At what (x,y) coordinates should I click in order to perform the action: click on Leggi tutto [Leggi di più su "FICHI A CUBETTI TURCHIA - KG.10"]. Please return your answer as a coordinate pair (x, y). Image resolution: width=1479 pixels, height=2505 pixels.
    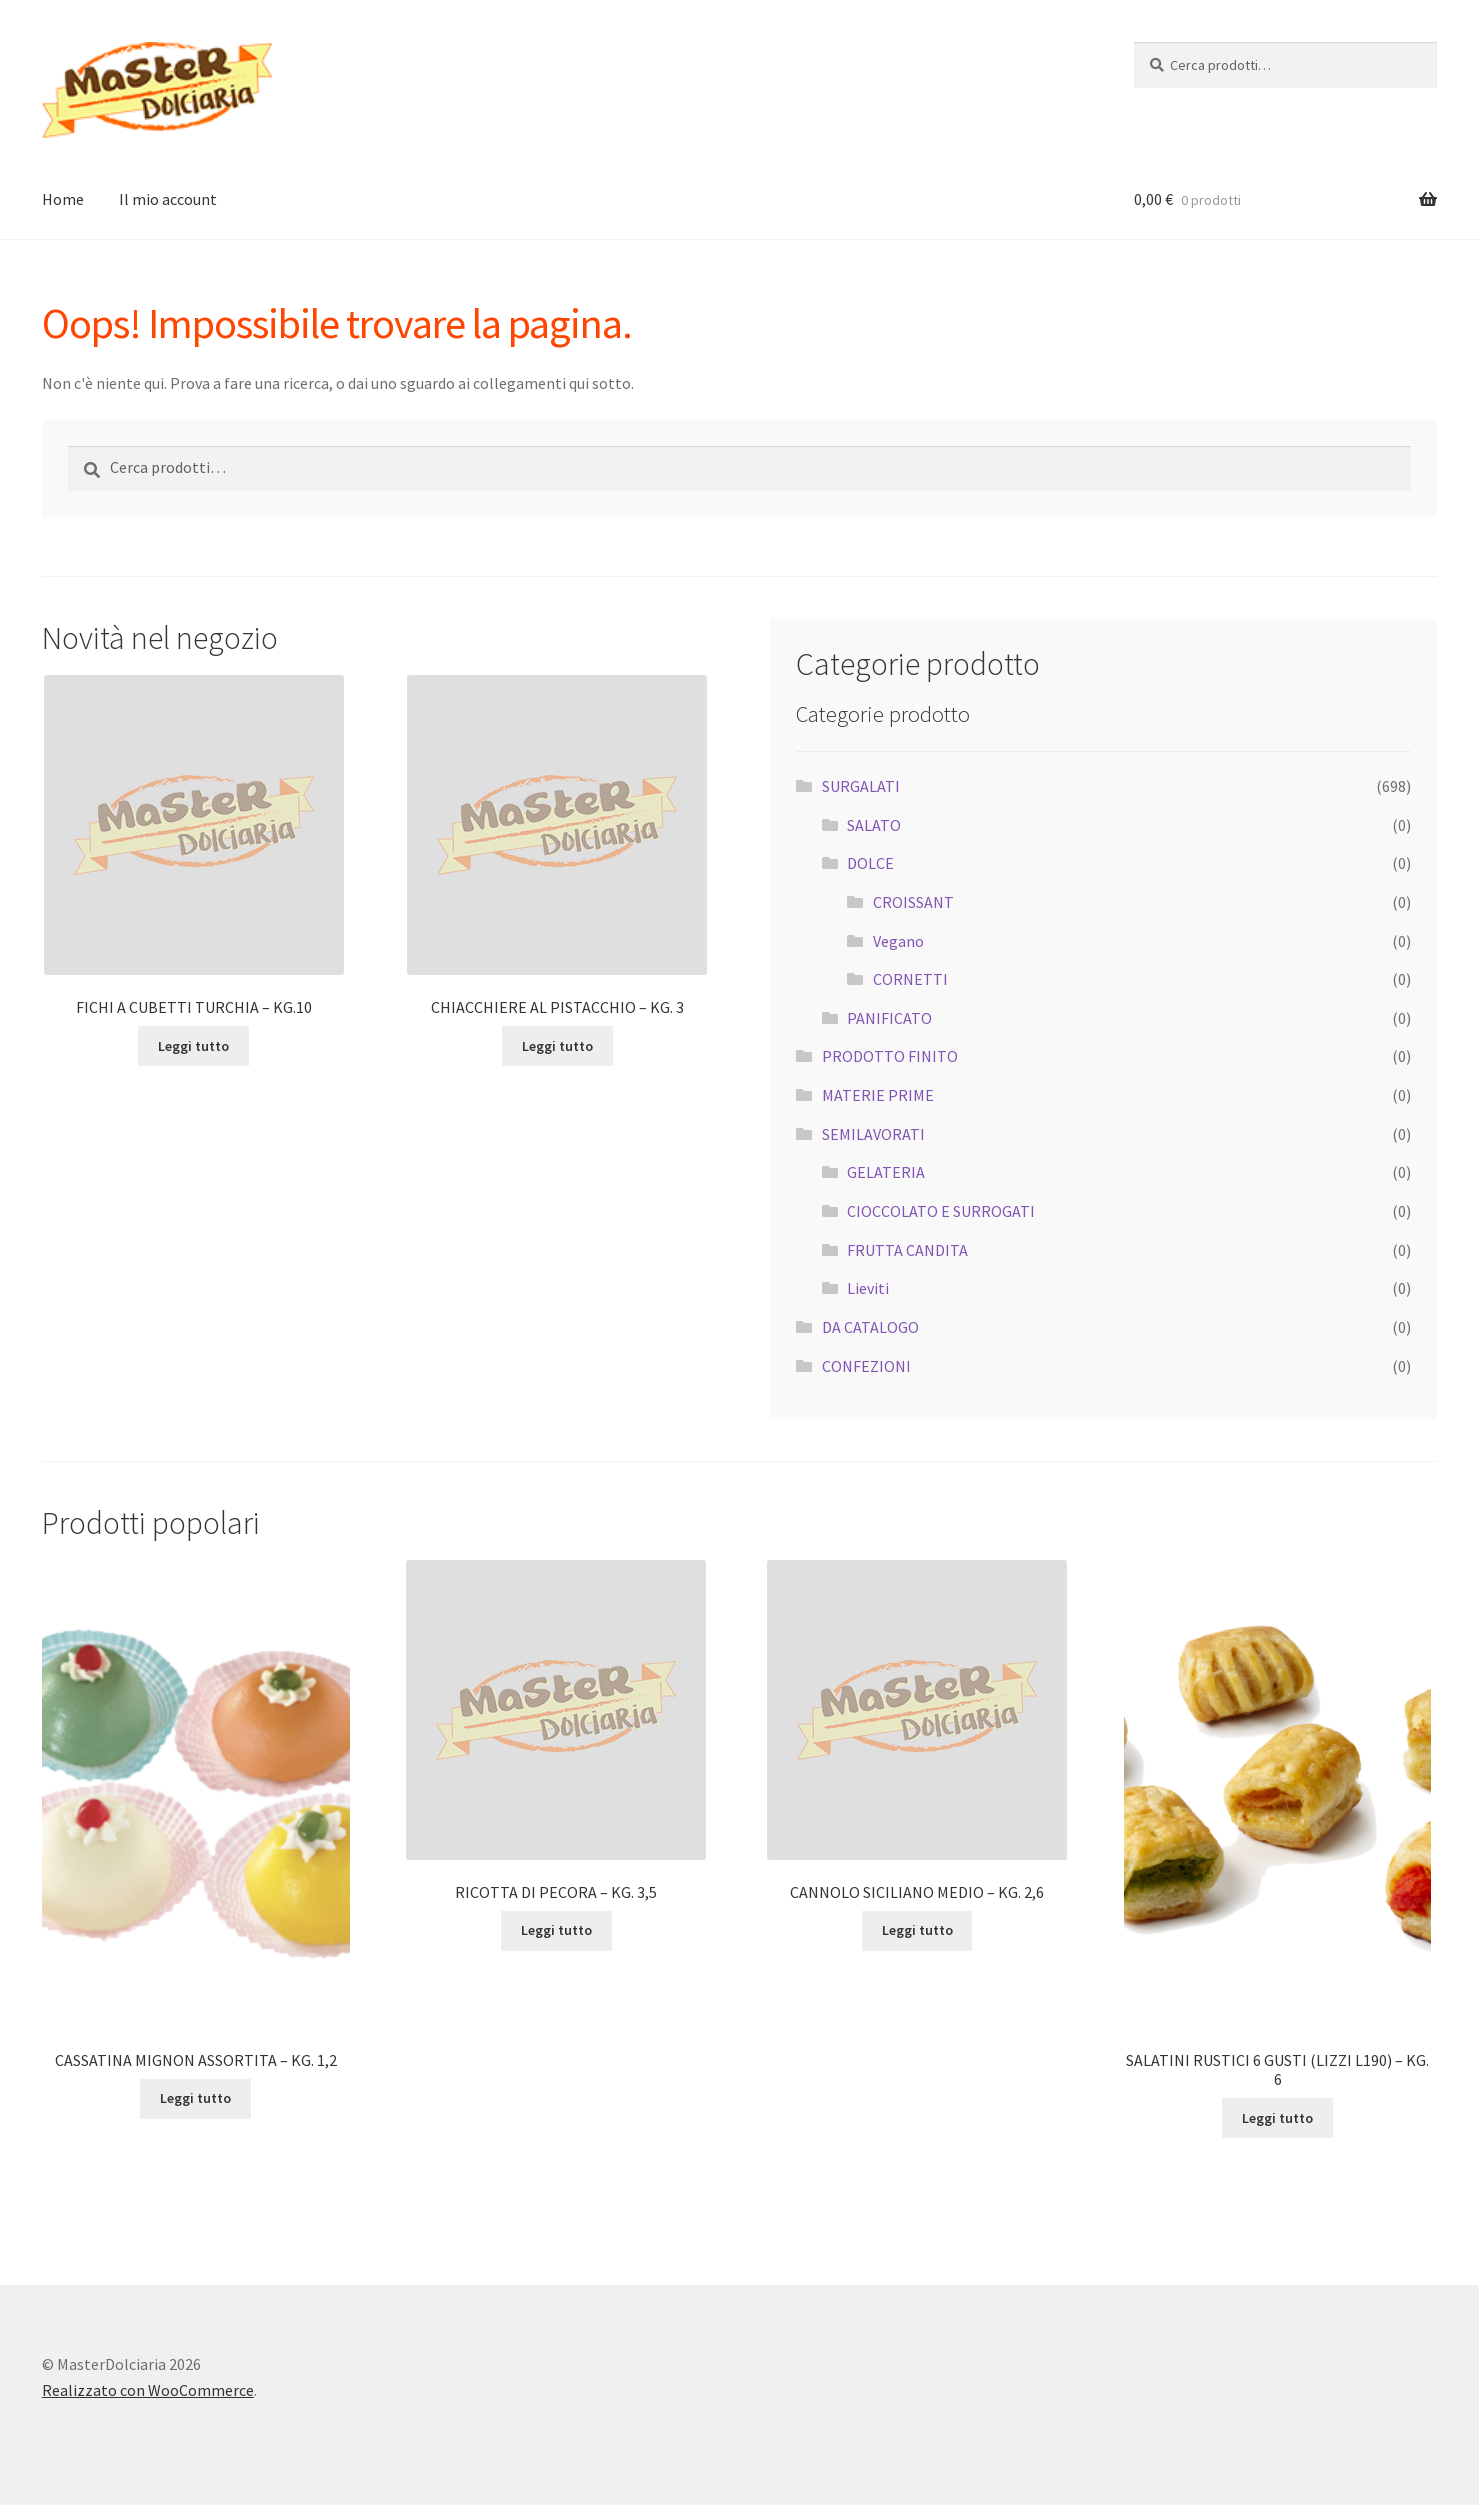
    Looking at the image, I should click on (193, 1046).